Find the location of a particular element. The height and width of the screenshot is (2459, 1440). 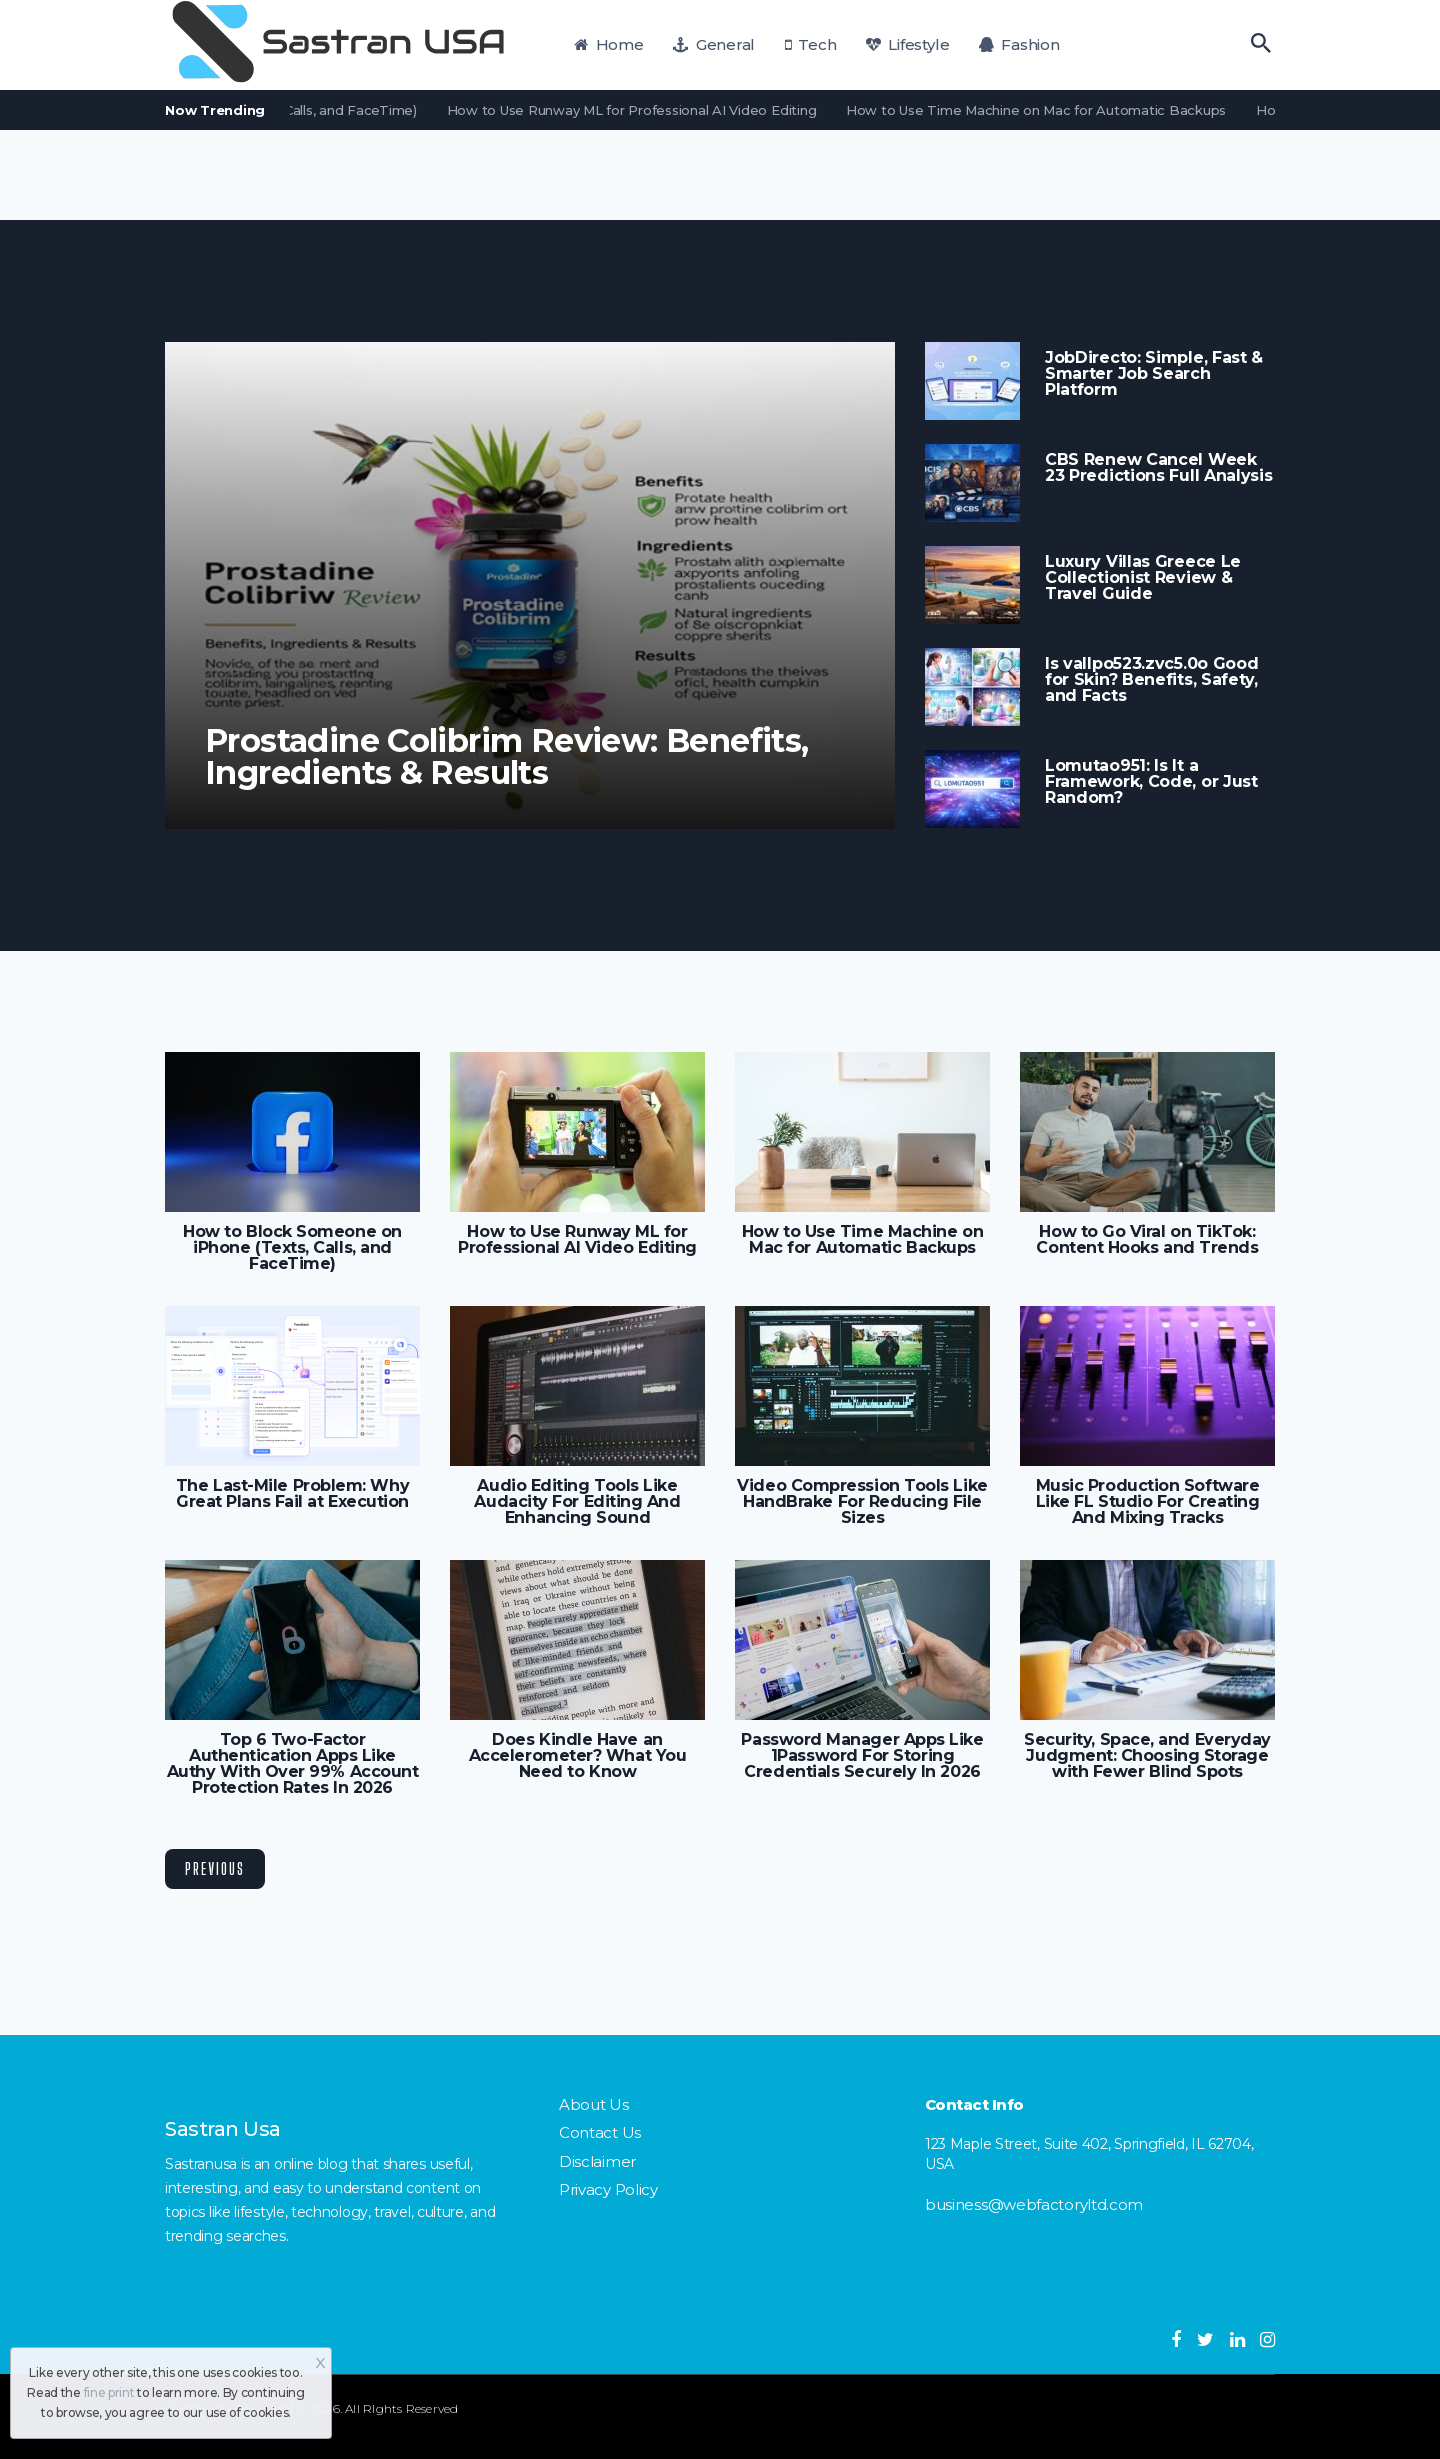

Is vallpo523.zvc5.0o Good for Skin? Benefits, Safety, and Facts is located at coordinates (1151, 680).